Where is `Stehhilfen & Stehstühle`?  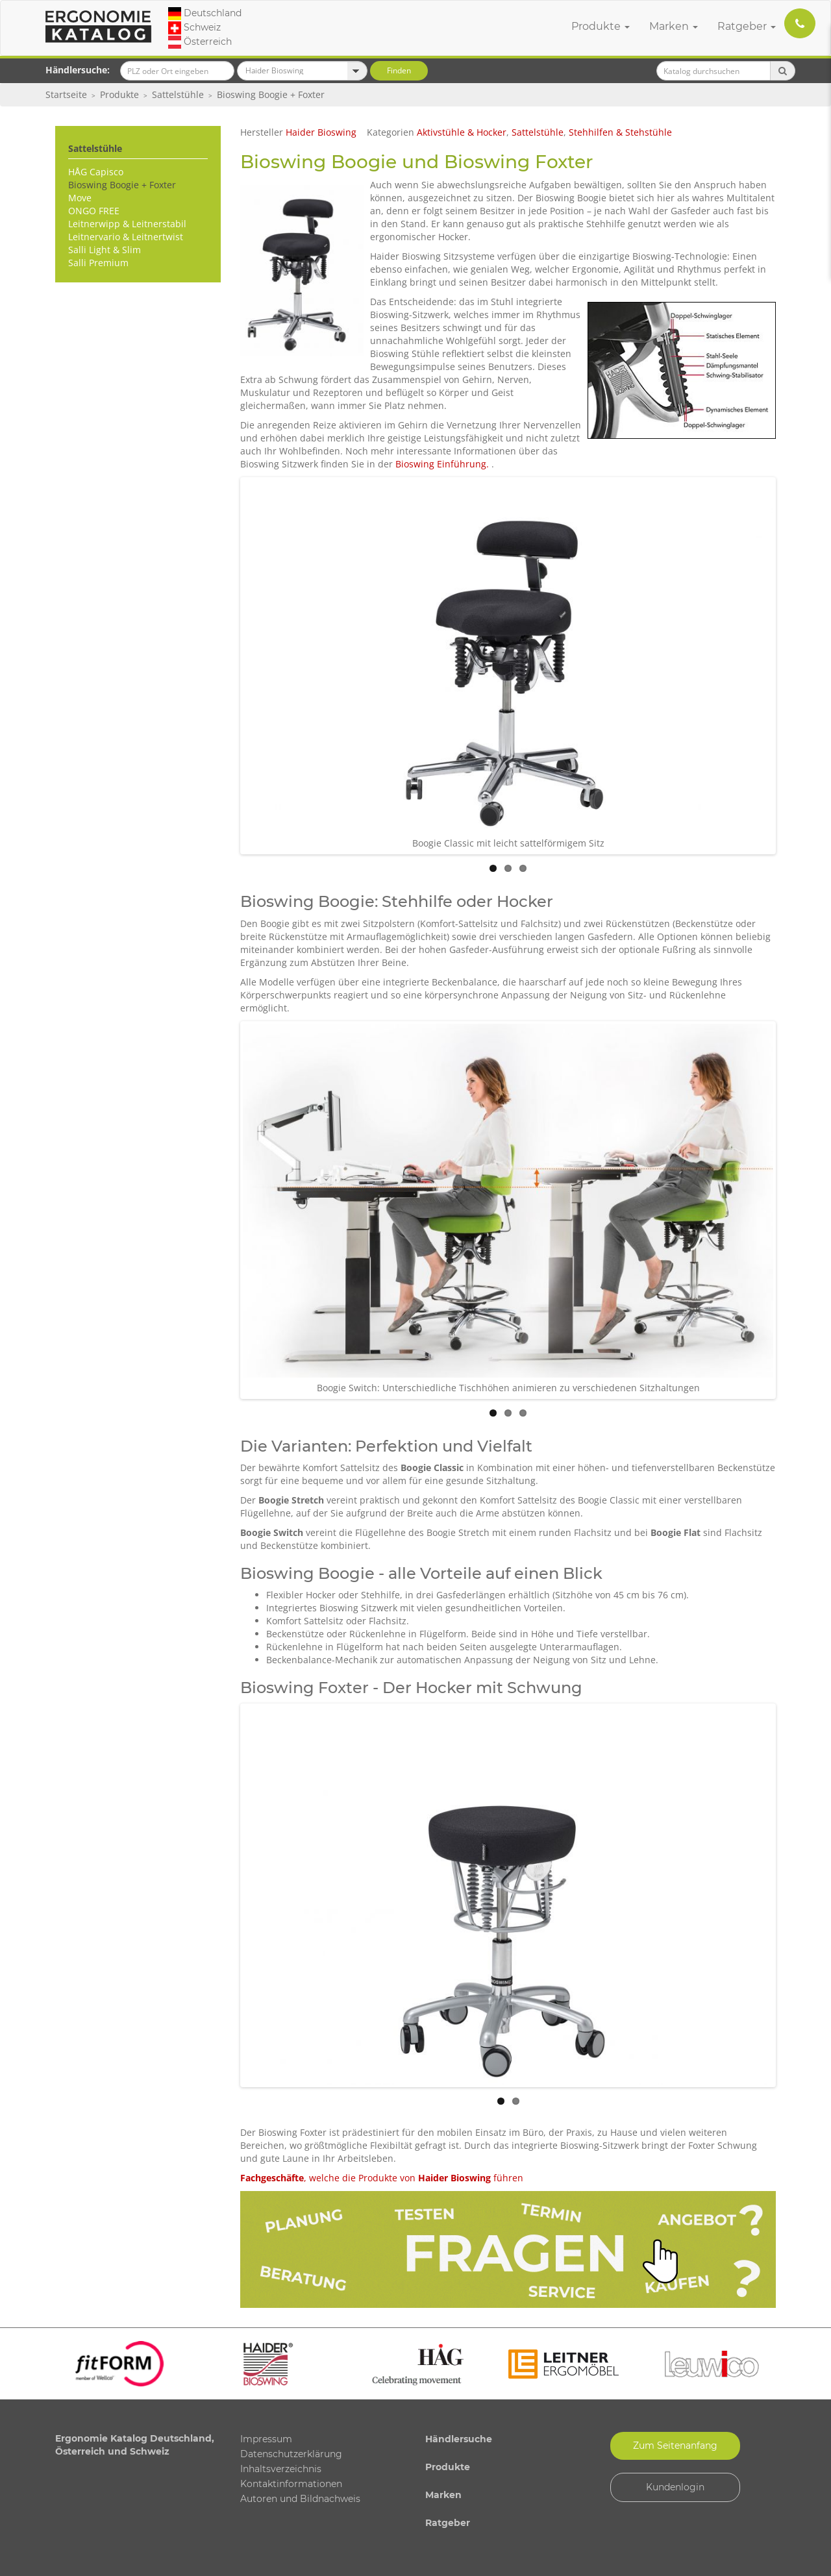
Stehhilfen & Stehstühle is located at coordinates (620, 132).